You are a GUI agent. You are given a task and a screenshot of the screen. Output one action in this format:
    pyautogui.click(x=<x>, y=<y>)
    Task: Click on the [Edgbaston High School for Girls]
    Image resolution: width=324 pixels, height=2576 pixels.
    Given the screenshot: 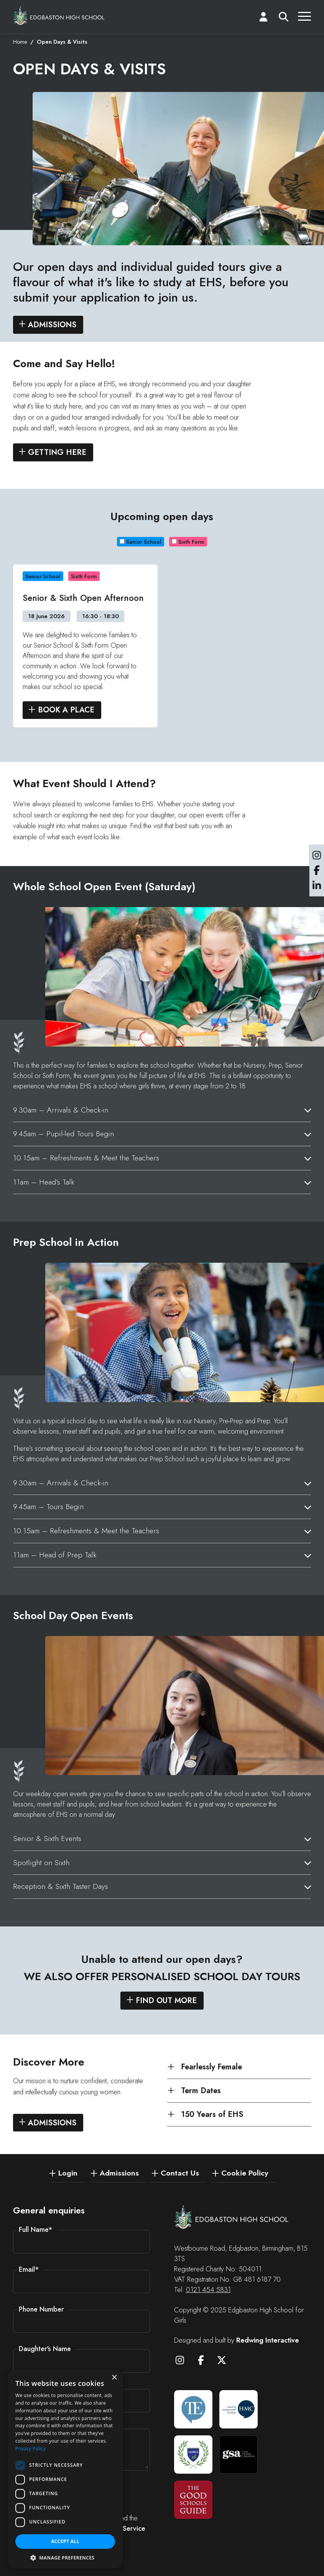 What is the action you would take?
    pyautogui.click(x=59, y=15)
    